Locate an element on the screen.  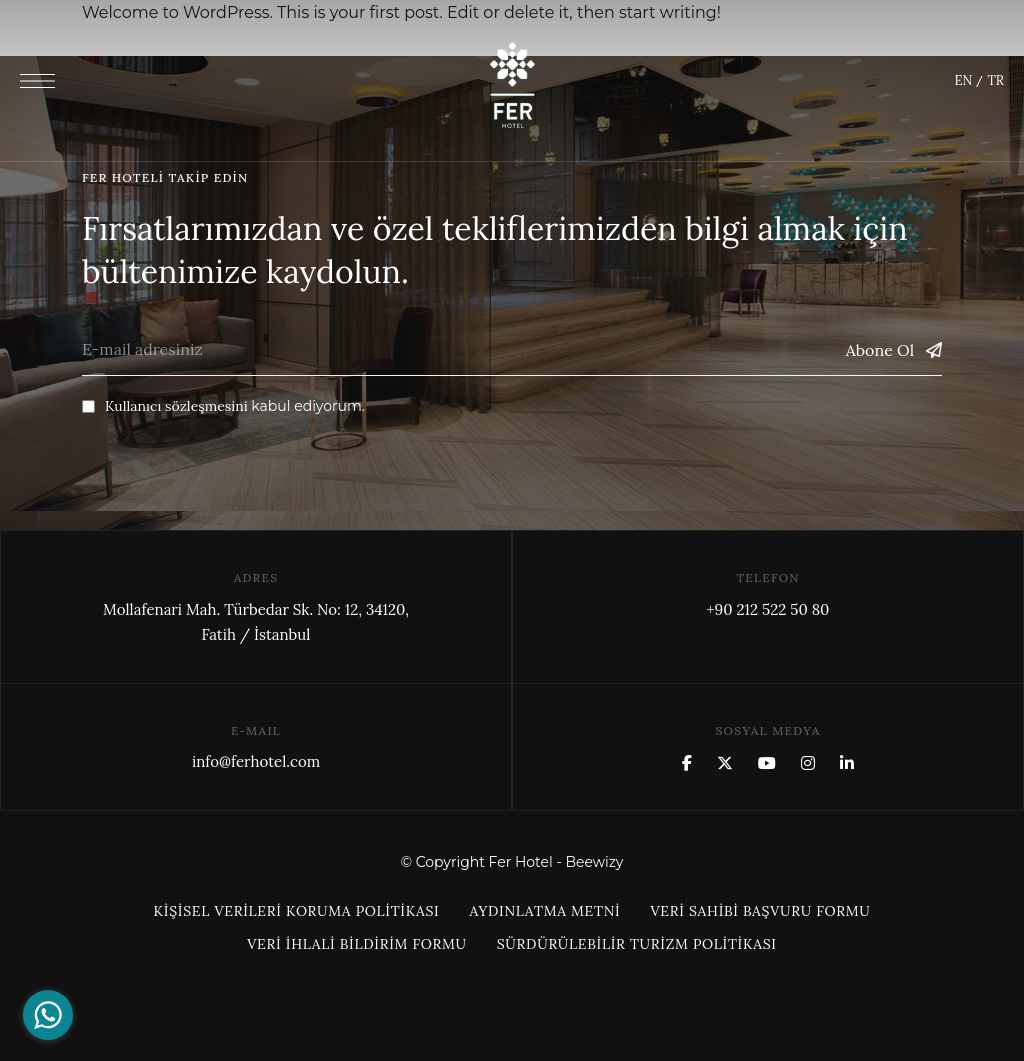
Facebook is located at coordinates (687, 763).